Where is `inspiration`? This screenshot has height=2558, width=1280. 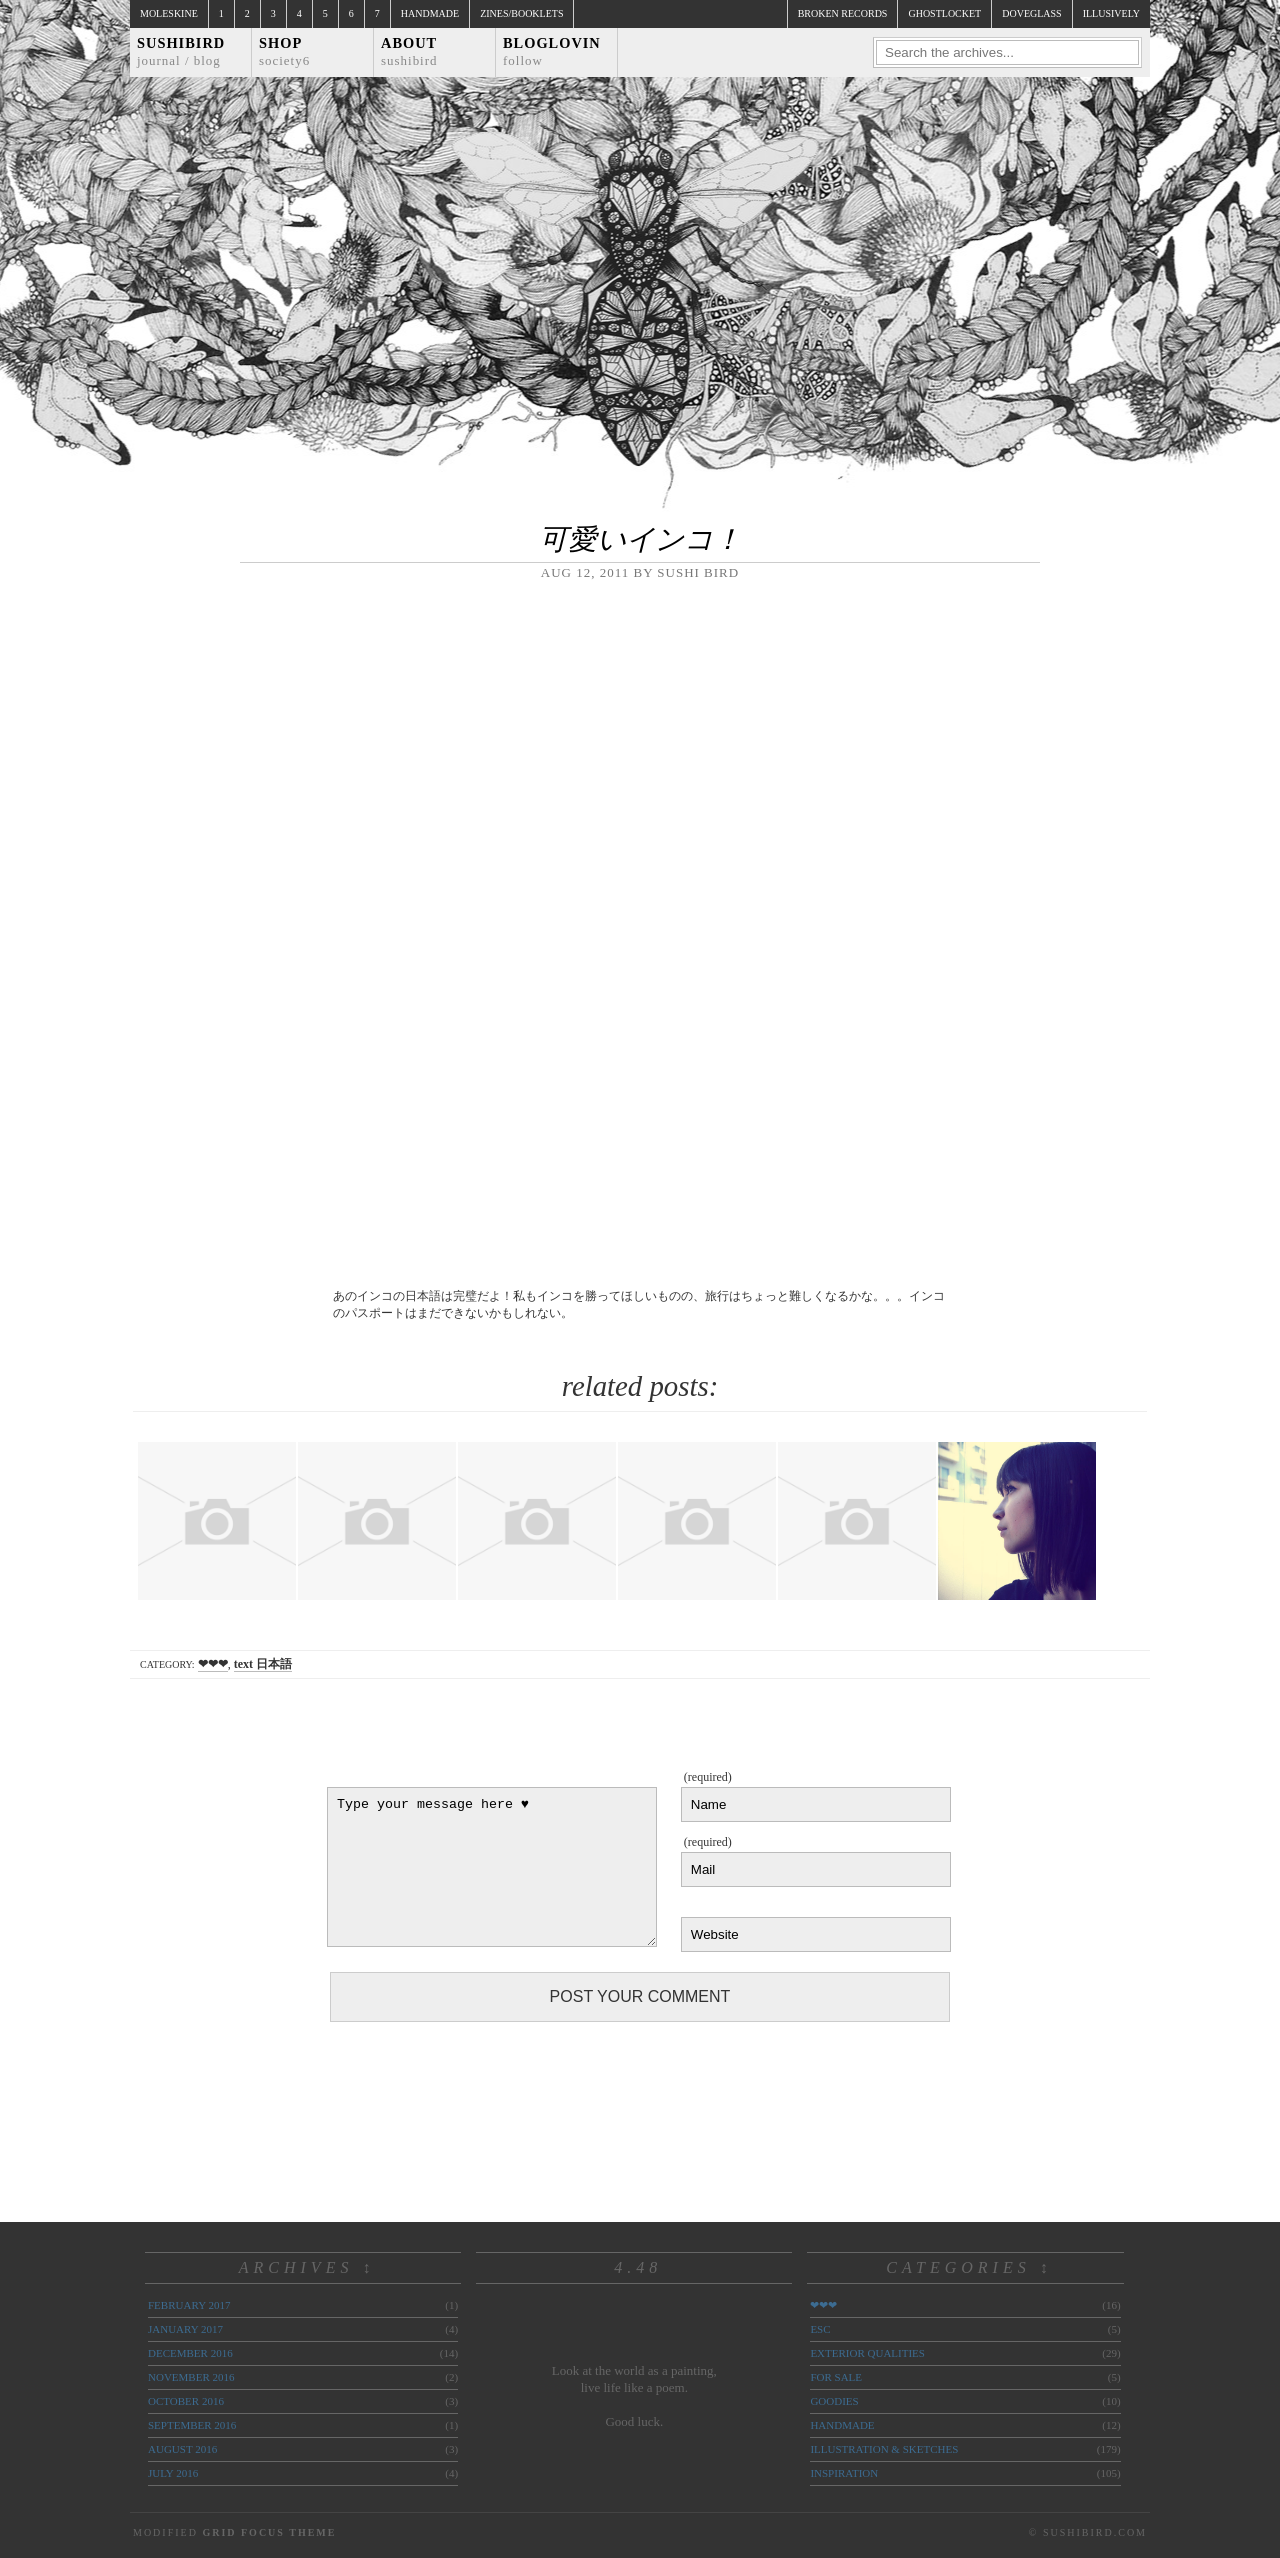 inspiration is located at coordinates (844, 2473).